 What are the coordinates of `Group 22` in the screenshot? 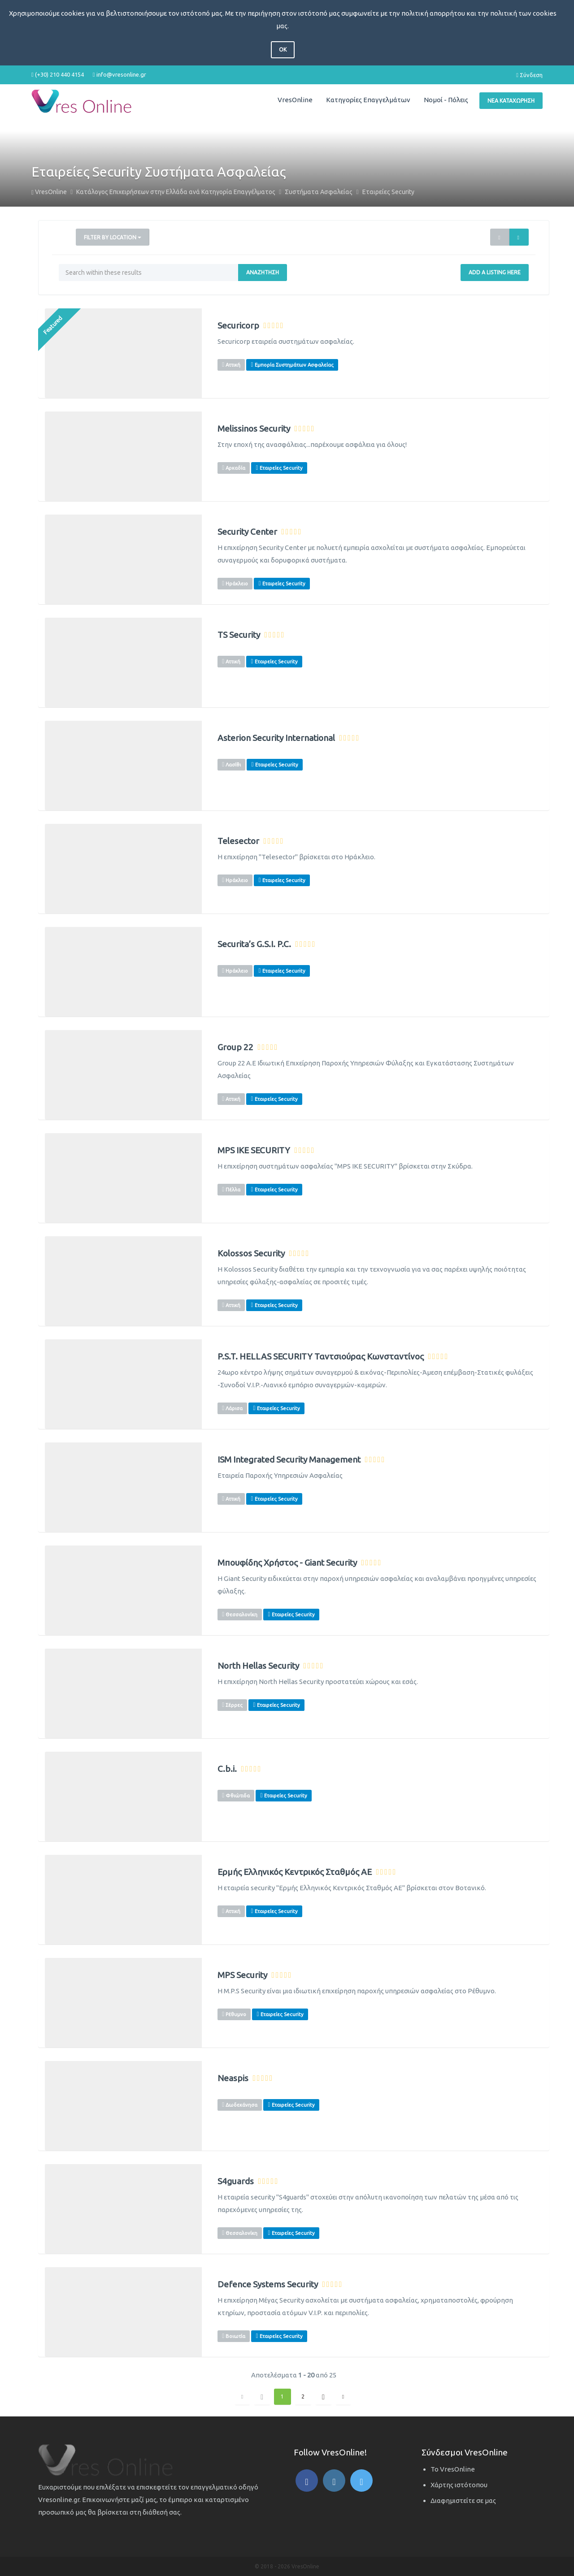 It's located at (235, 1047).